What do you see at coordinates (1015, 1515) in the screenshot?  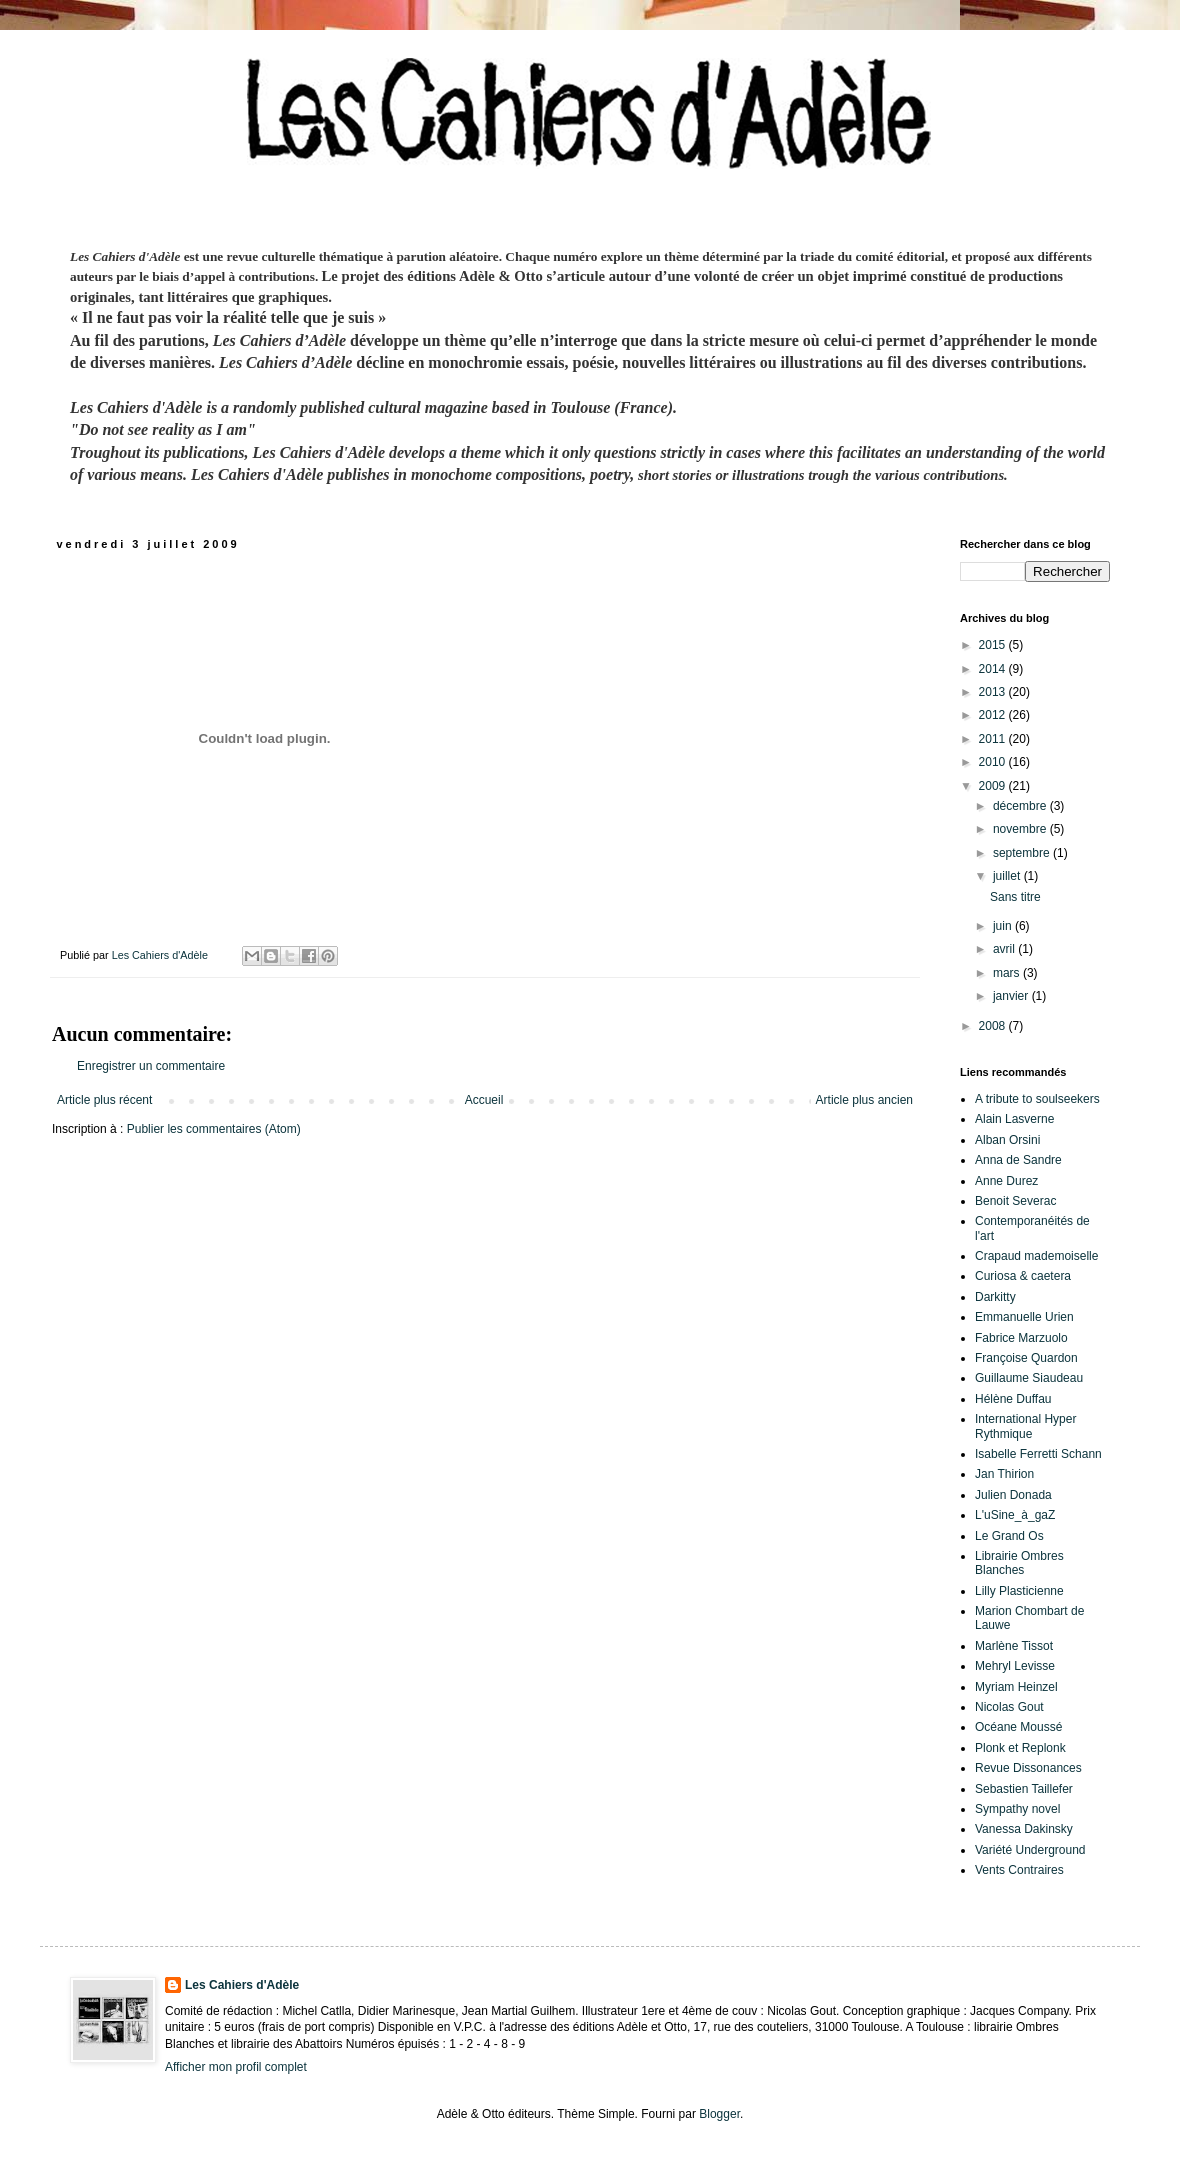 I see `L'uSine_à_gaZ` at bounding box center [1015, 1515].